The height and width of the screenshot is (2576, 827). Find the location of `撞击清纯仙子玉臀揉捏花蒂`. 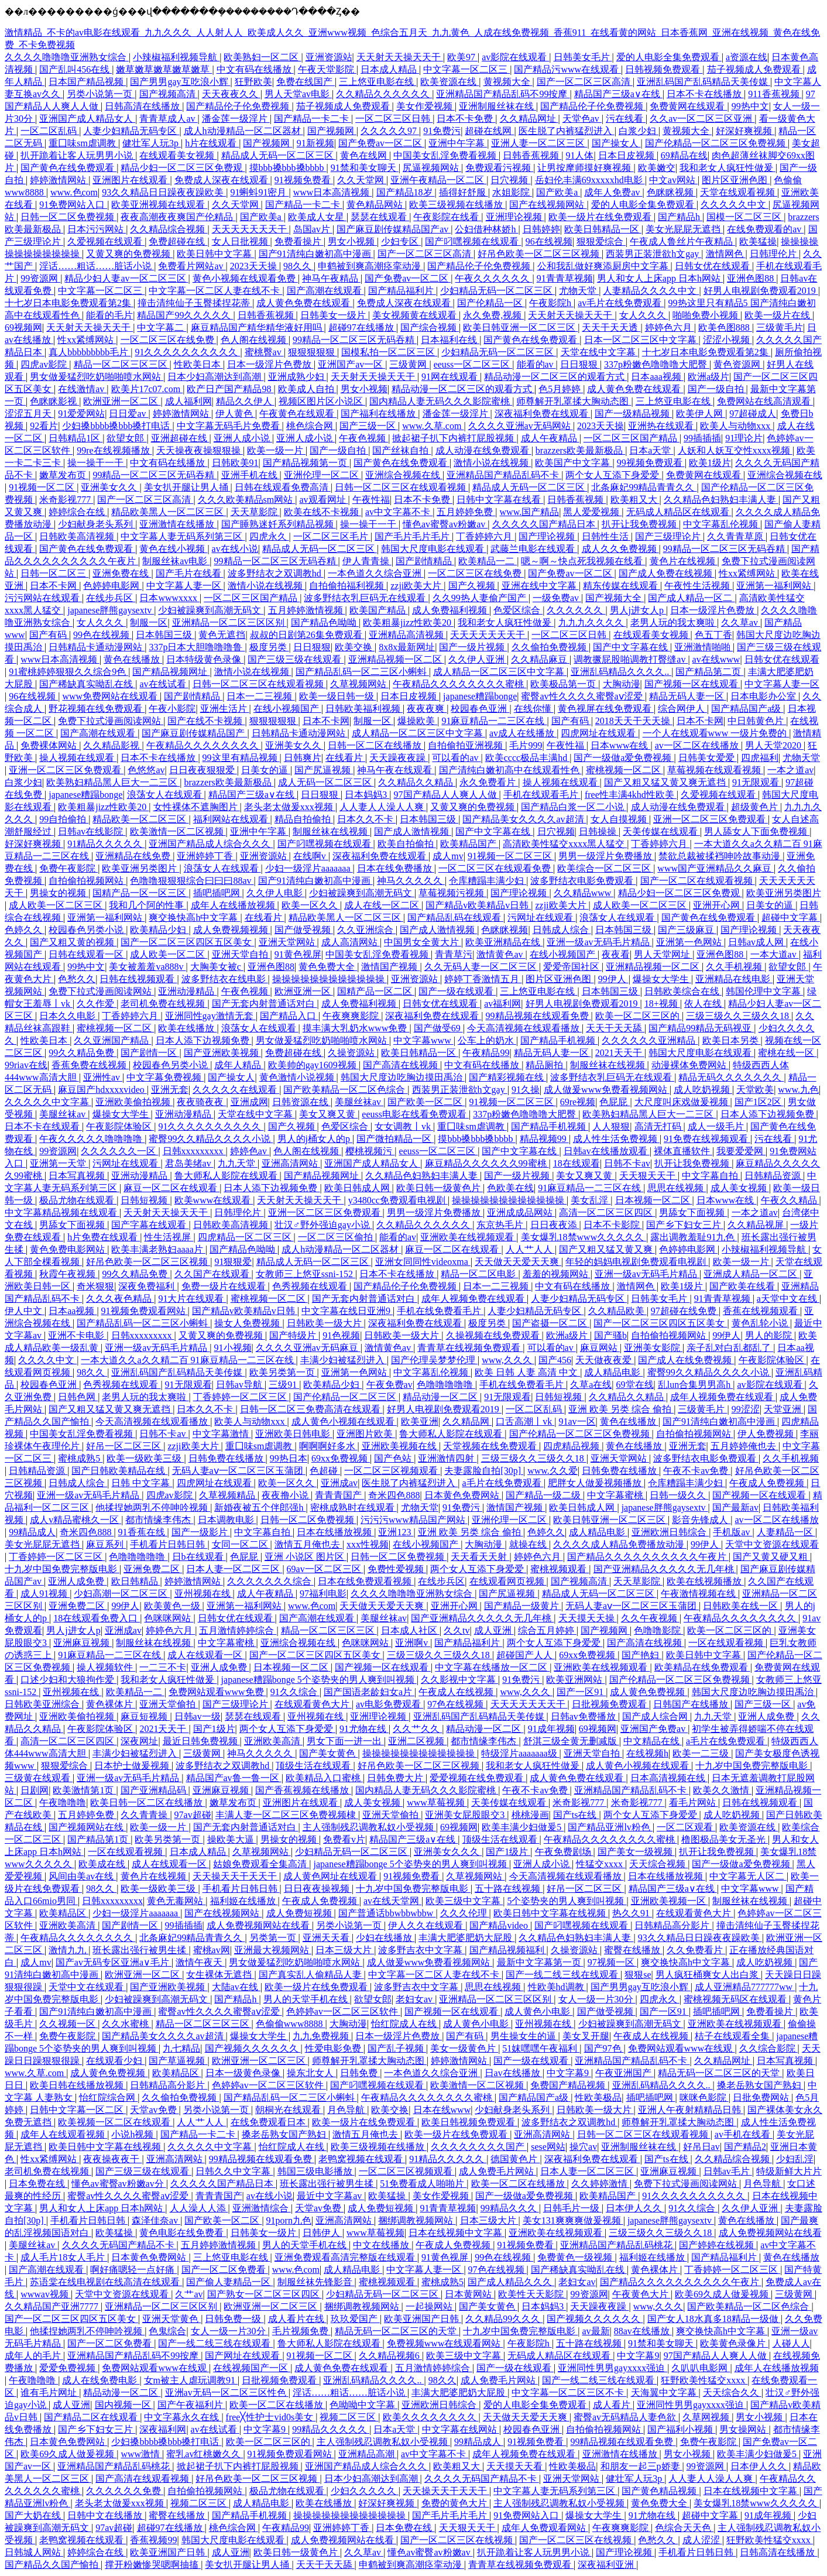

撞击清纯仙子玉臀揉捏花蒂 is located at coordinates (195, 303).